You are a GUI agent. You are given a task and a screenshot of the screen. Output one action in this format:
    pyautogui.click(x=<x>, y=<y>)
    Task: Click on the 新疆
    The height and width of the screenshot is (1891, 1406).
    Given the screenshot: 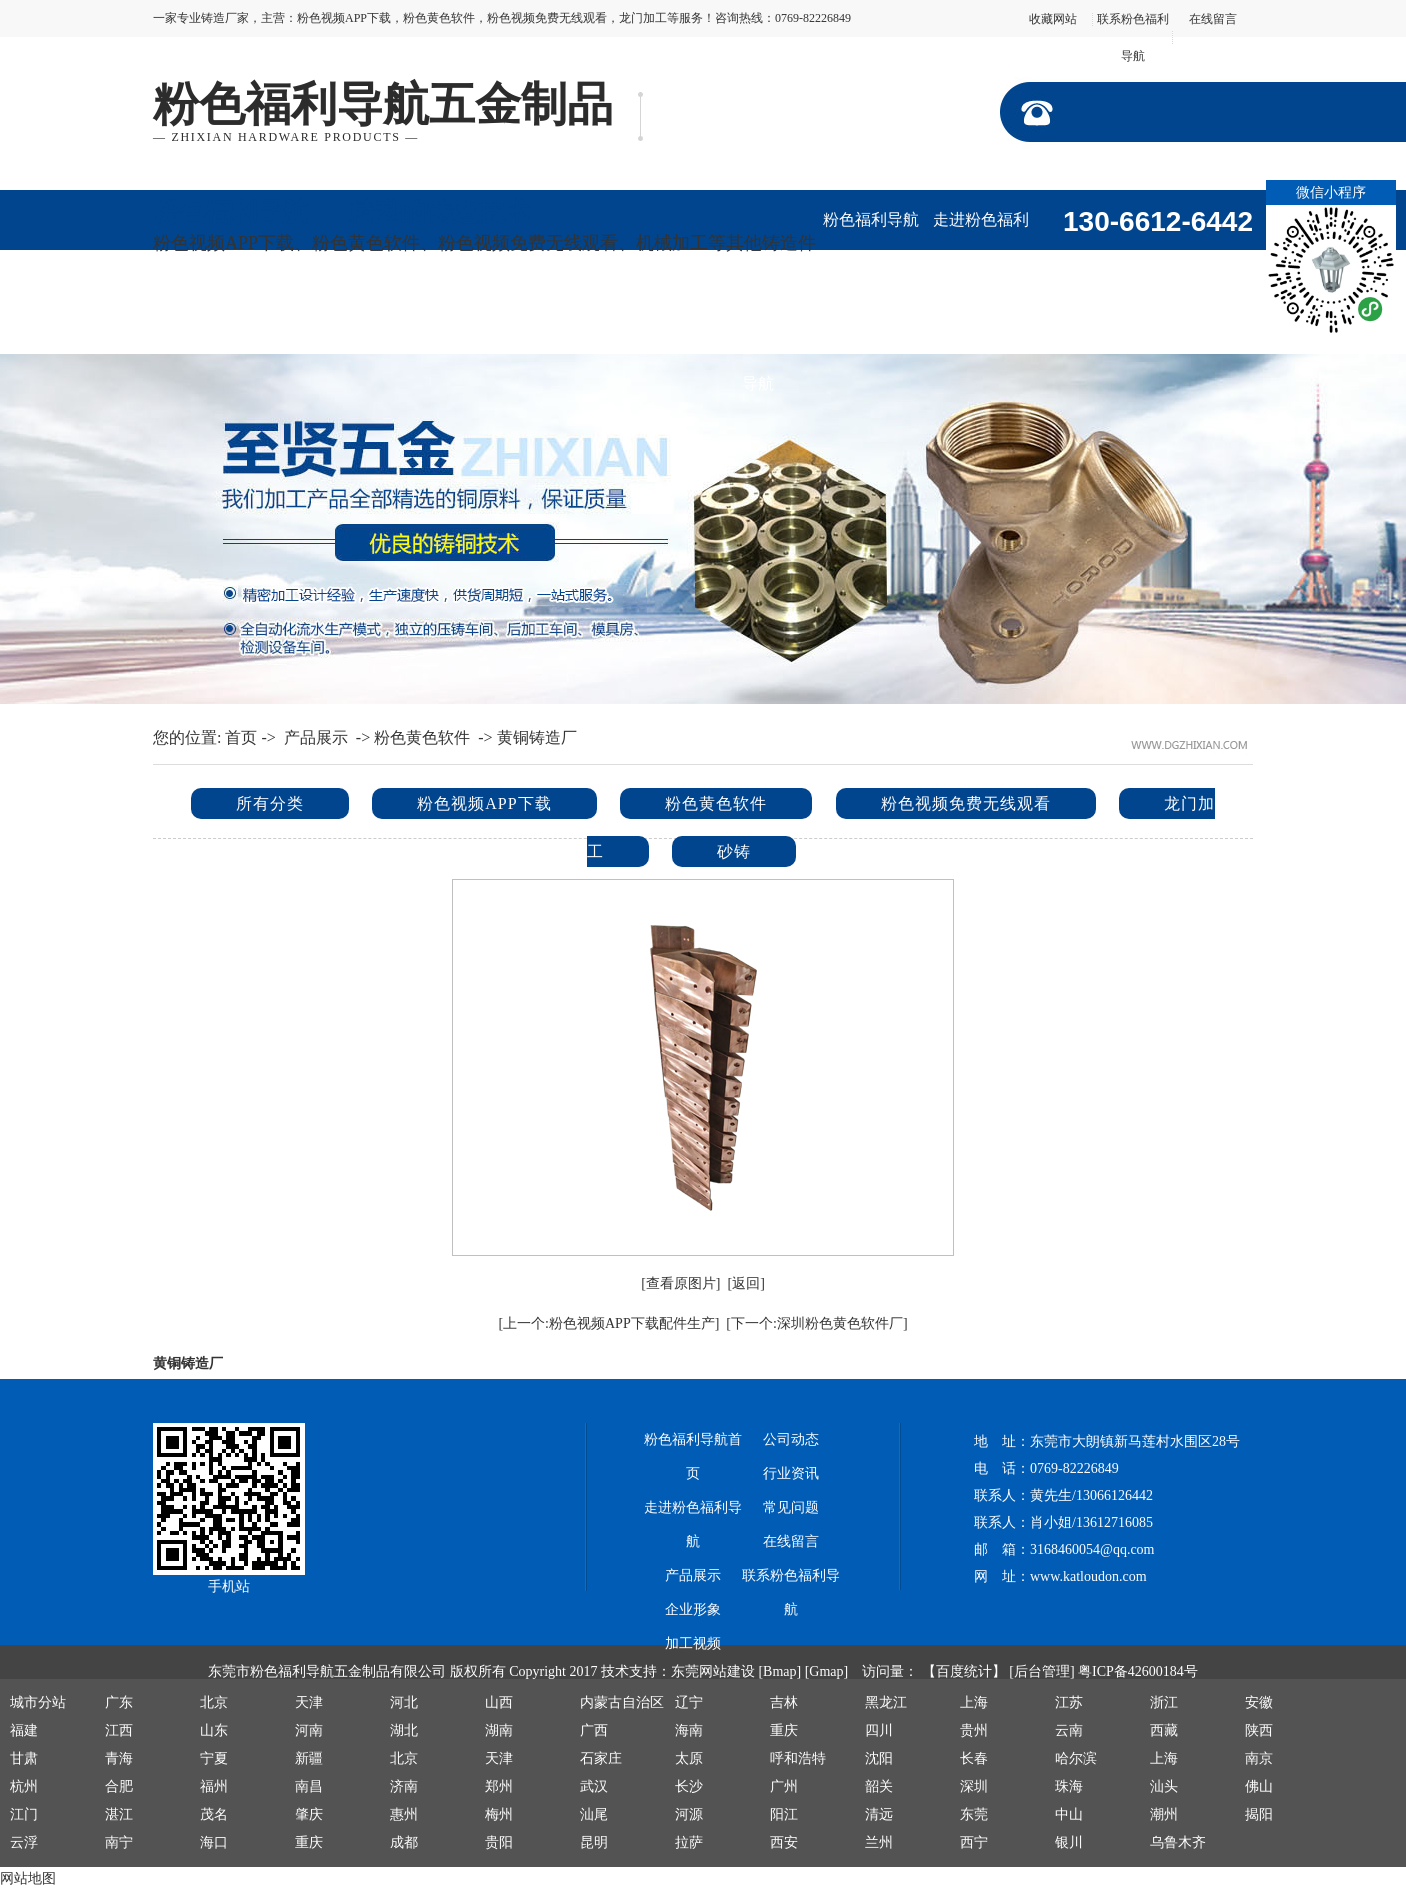 What is the action you would take?
    pyautogui.click(x=309, y=1758)
    